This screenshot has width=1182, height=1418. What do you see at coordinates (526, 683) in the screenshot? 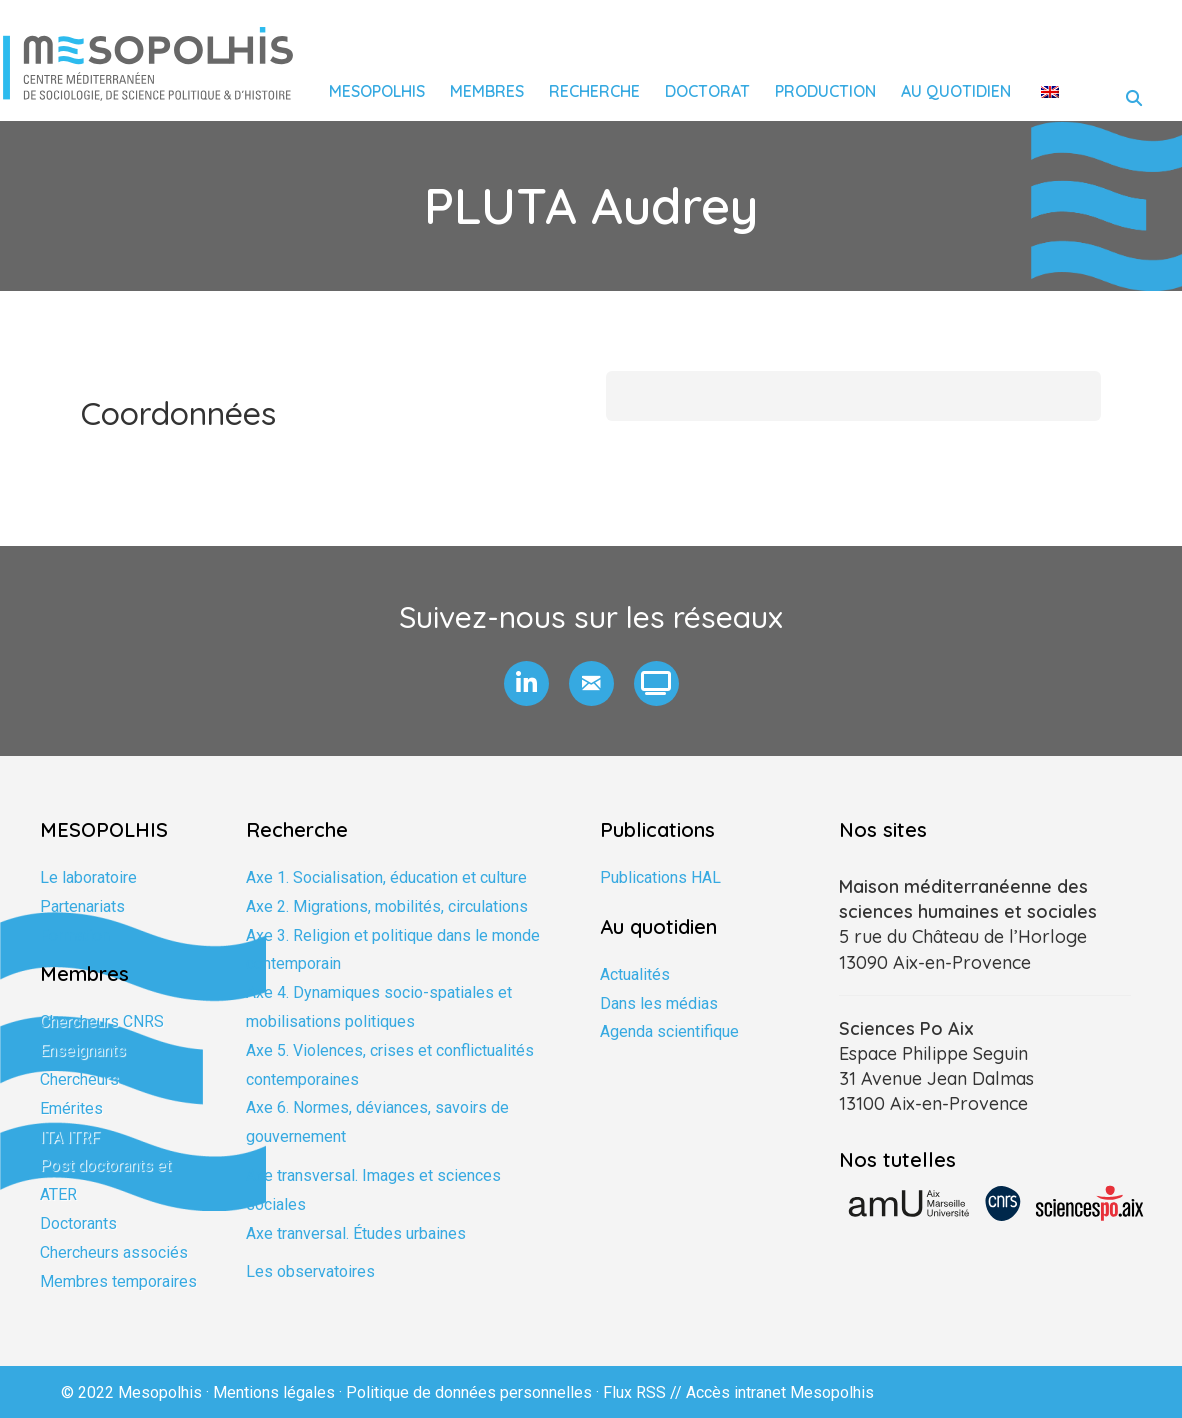
I see `[button]` at bounding box center [526, 683].